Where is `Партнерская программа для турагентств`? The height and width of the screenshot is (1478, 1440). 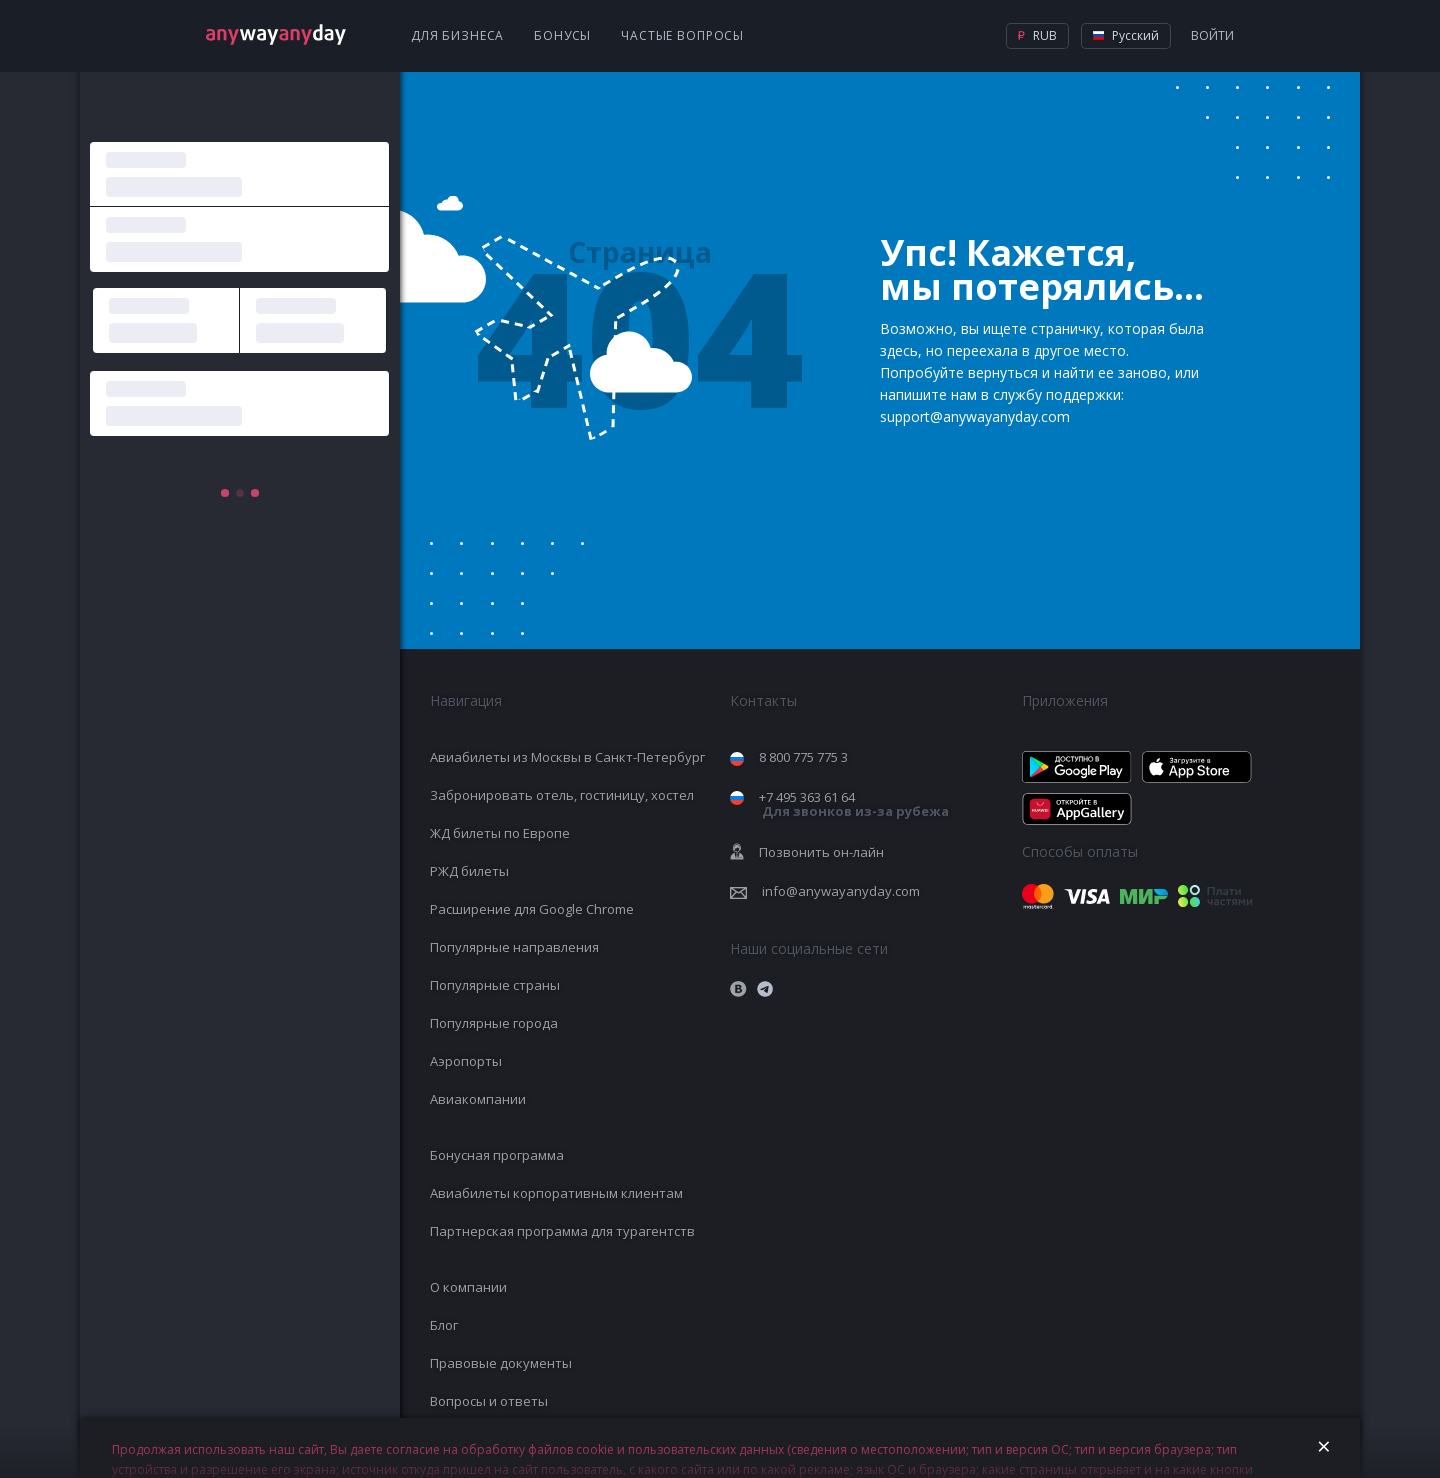 Партнерская программа для турагентств is located at coordinates (562, 1231).